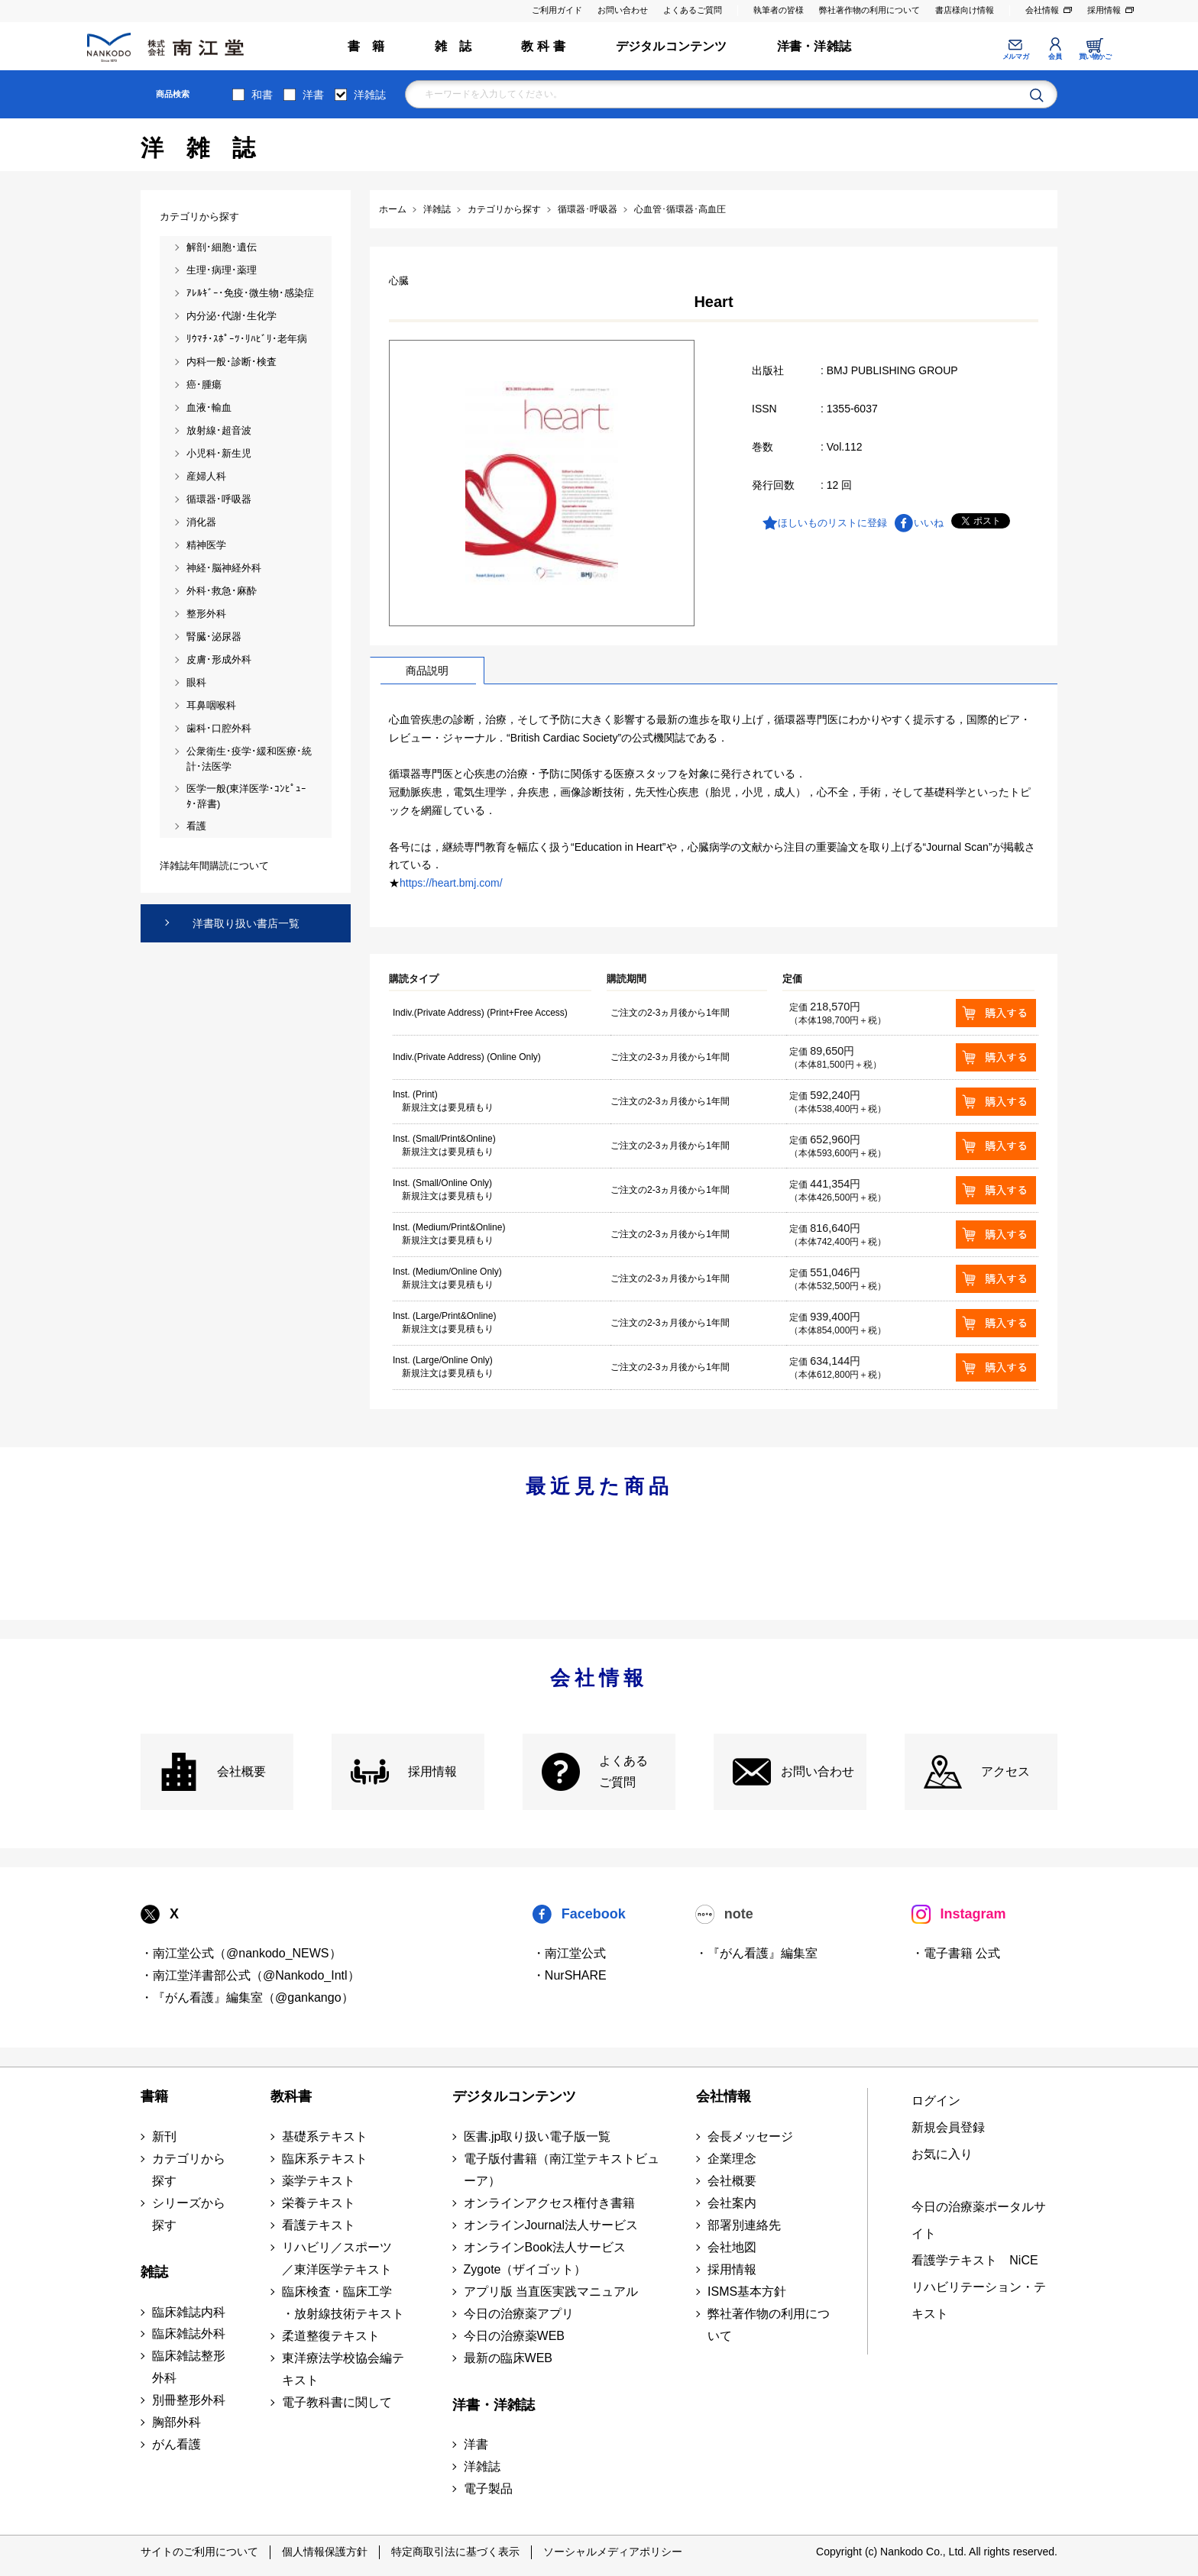 The width and height of the screenshot is (1198, 2576). I want to click on オンラインJournal法人サービス, so click(551, 2225).